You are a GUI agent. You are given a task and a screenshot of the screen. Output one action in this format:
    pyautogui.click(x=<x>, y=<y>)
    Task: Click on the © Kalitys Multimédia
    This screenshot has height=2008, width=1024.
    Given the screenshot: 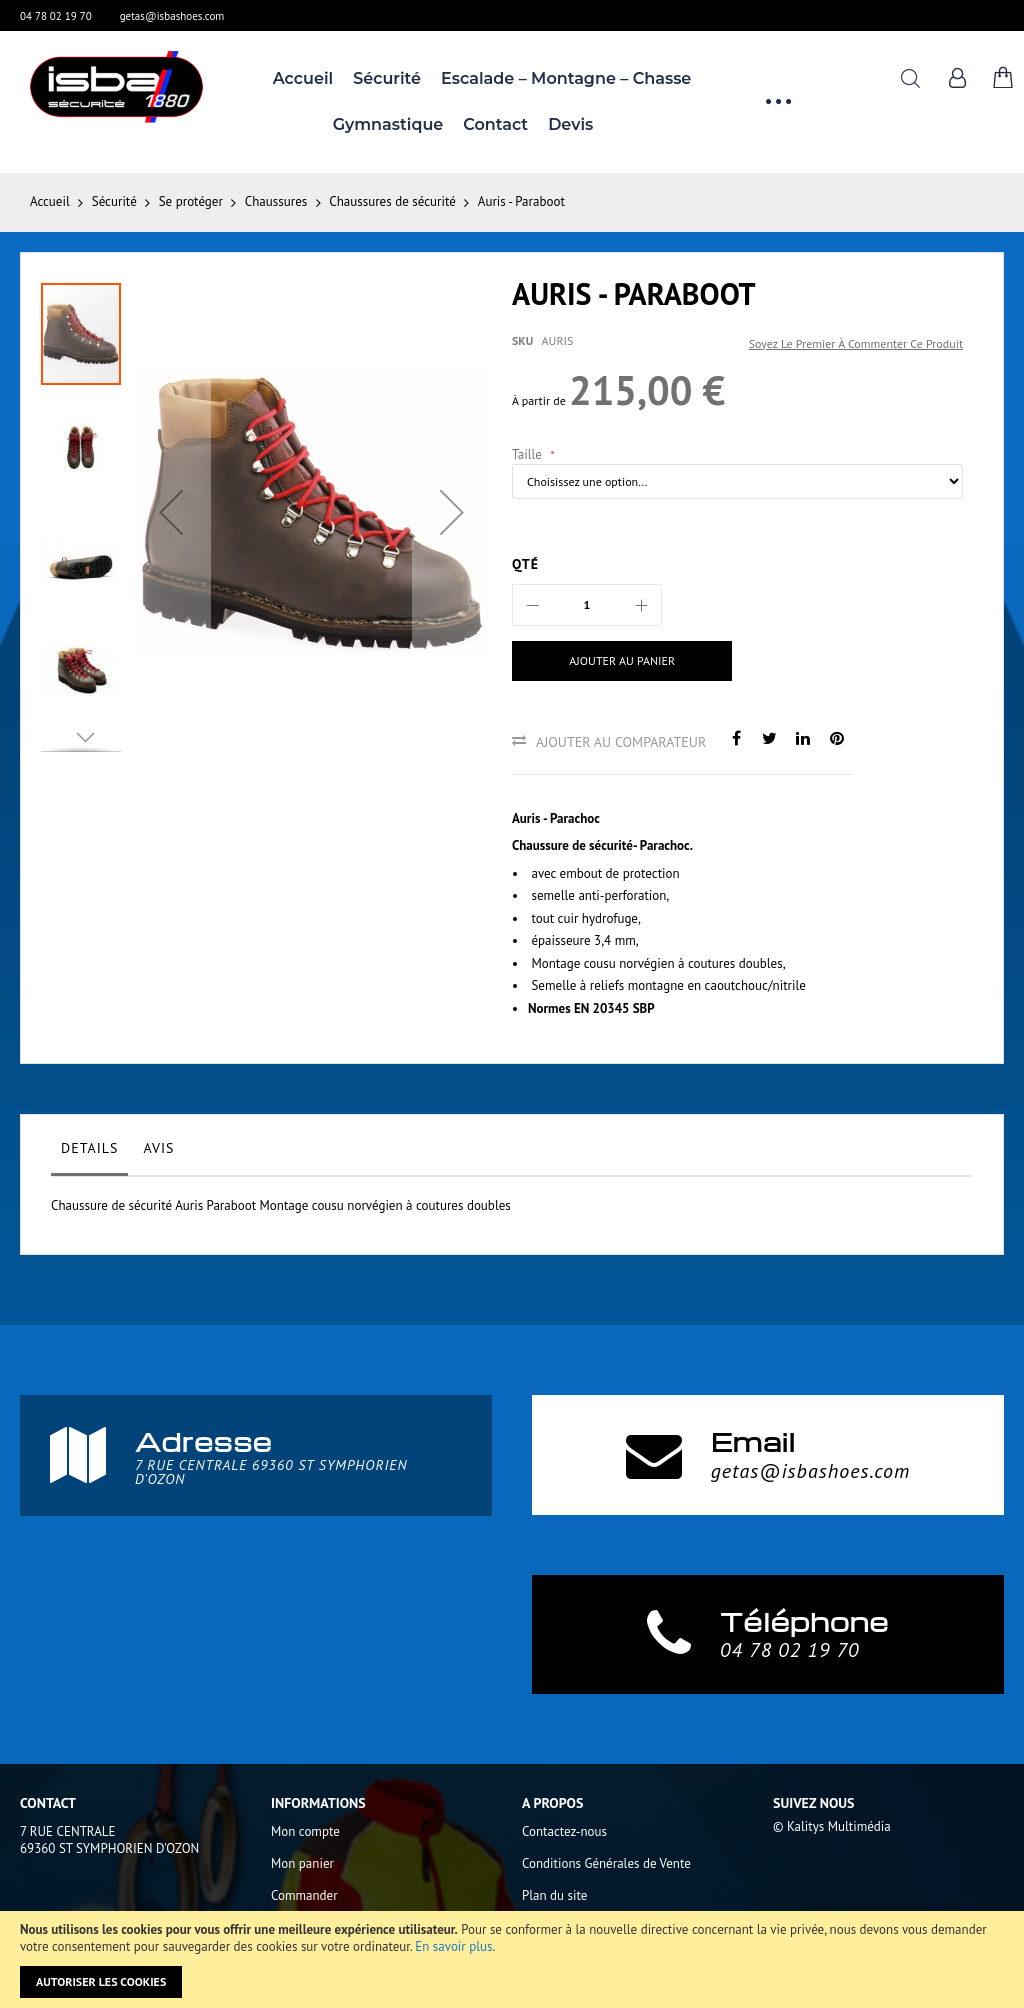 What is the action you would take?
    pyautogui.click(x=832, y=1826)
    